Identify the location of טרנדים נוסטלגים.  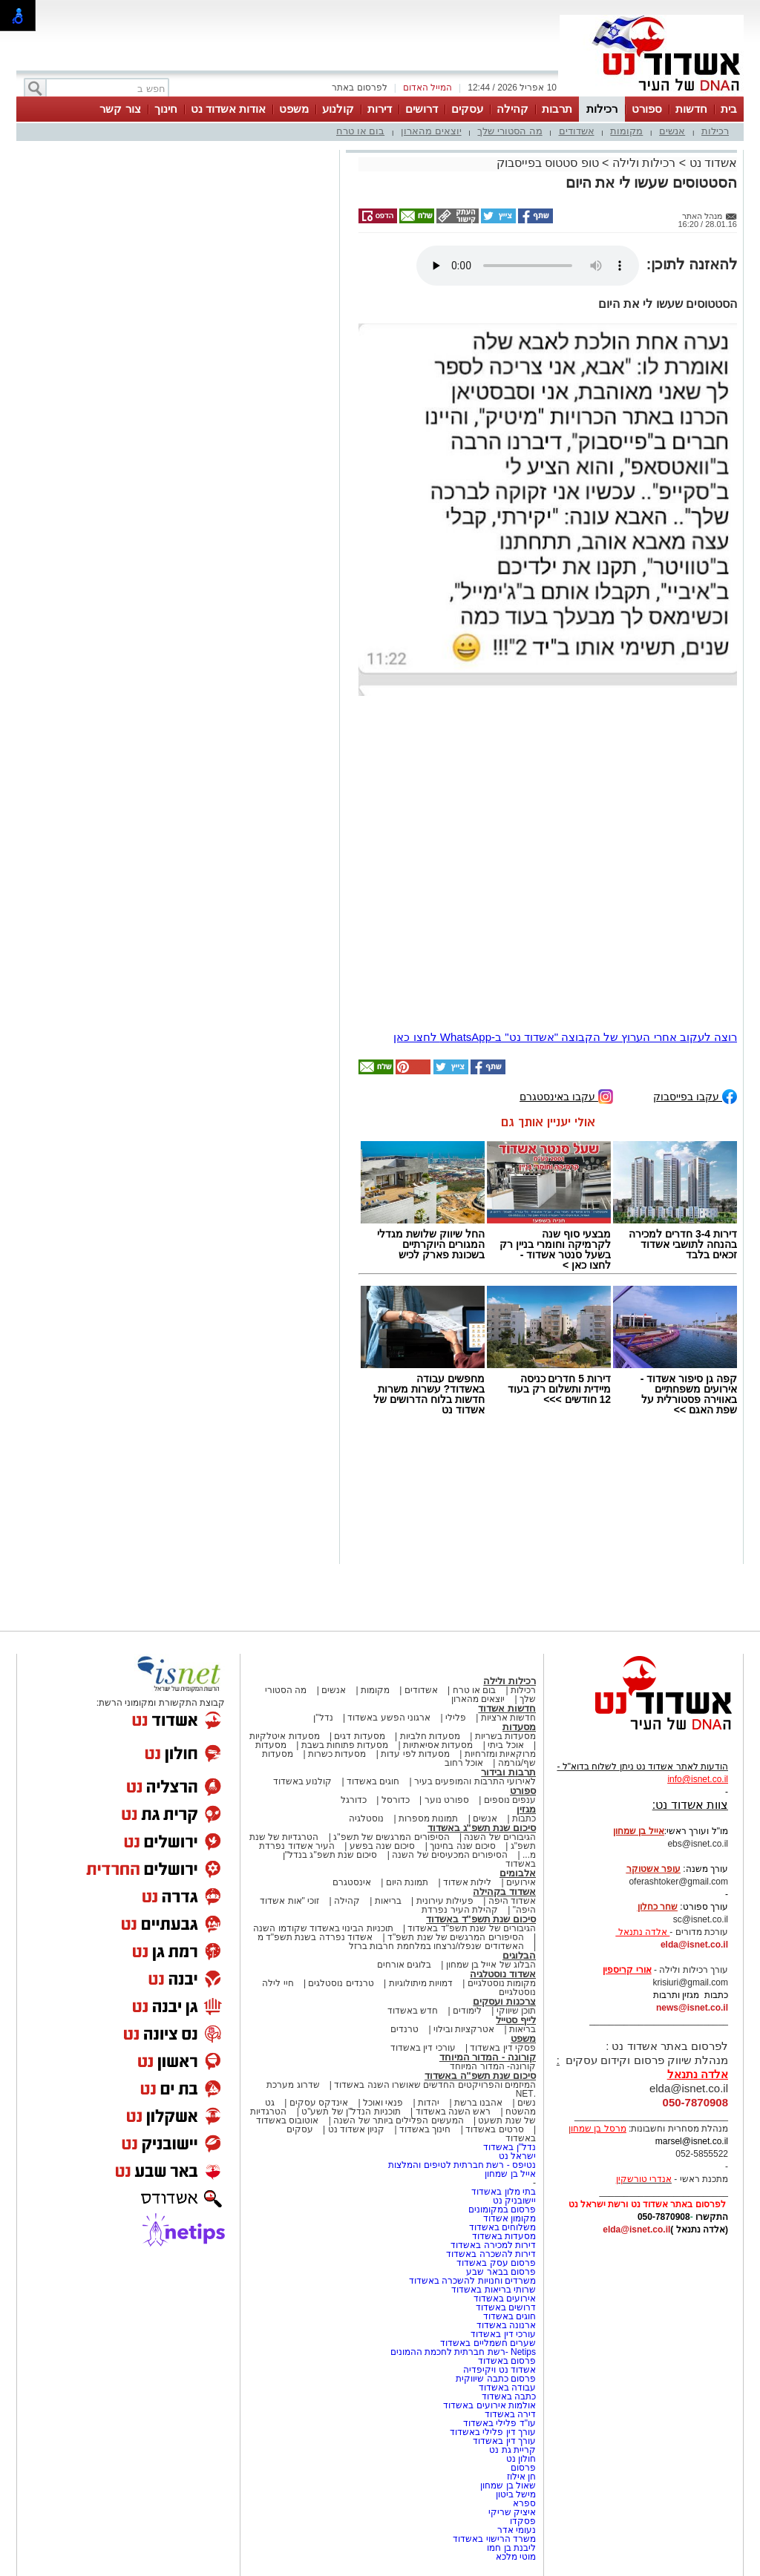
(340, 1983).